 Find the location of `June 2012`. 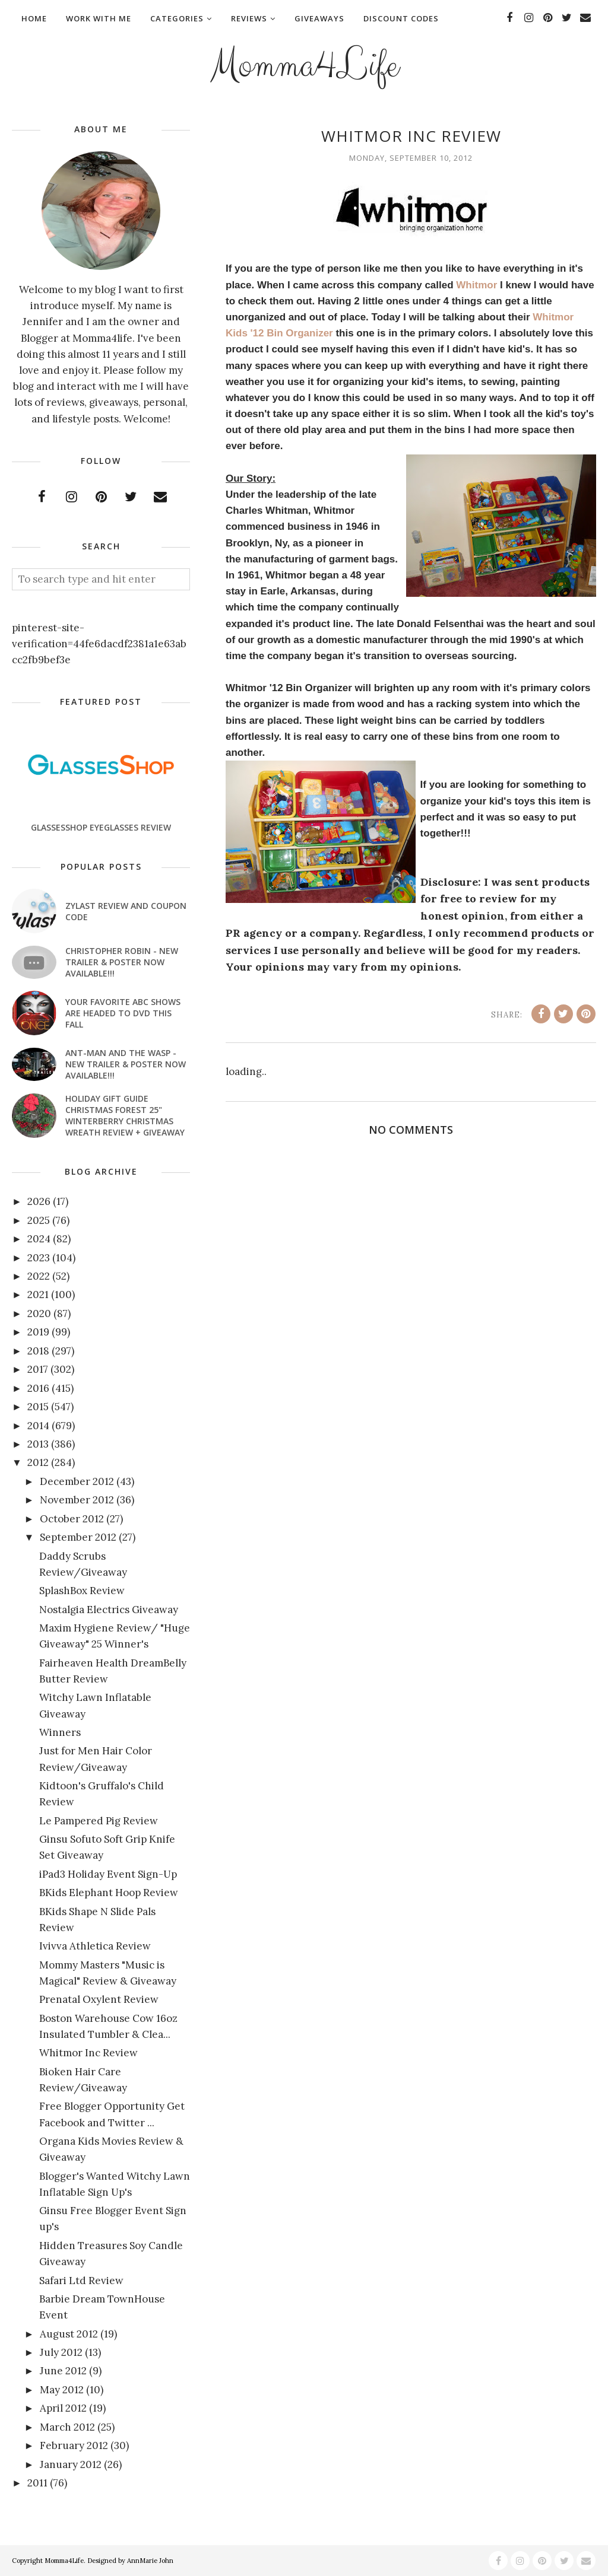

June 2012 is located at coordinates (63, 2370).